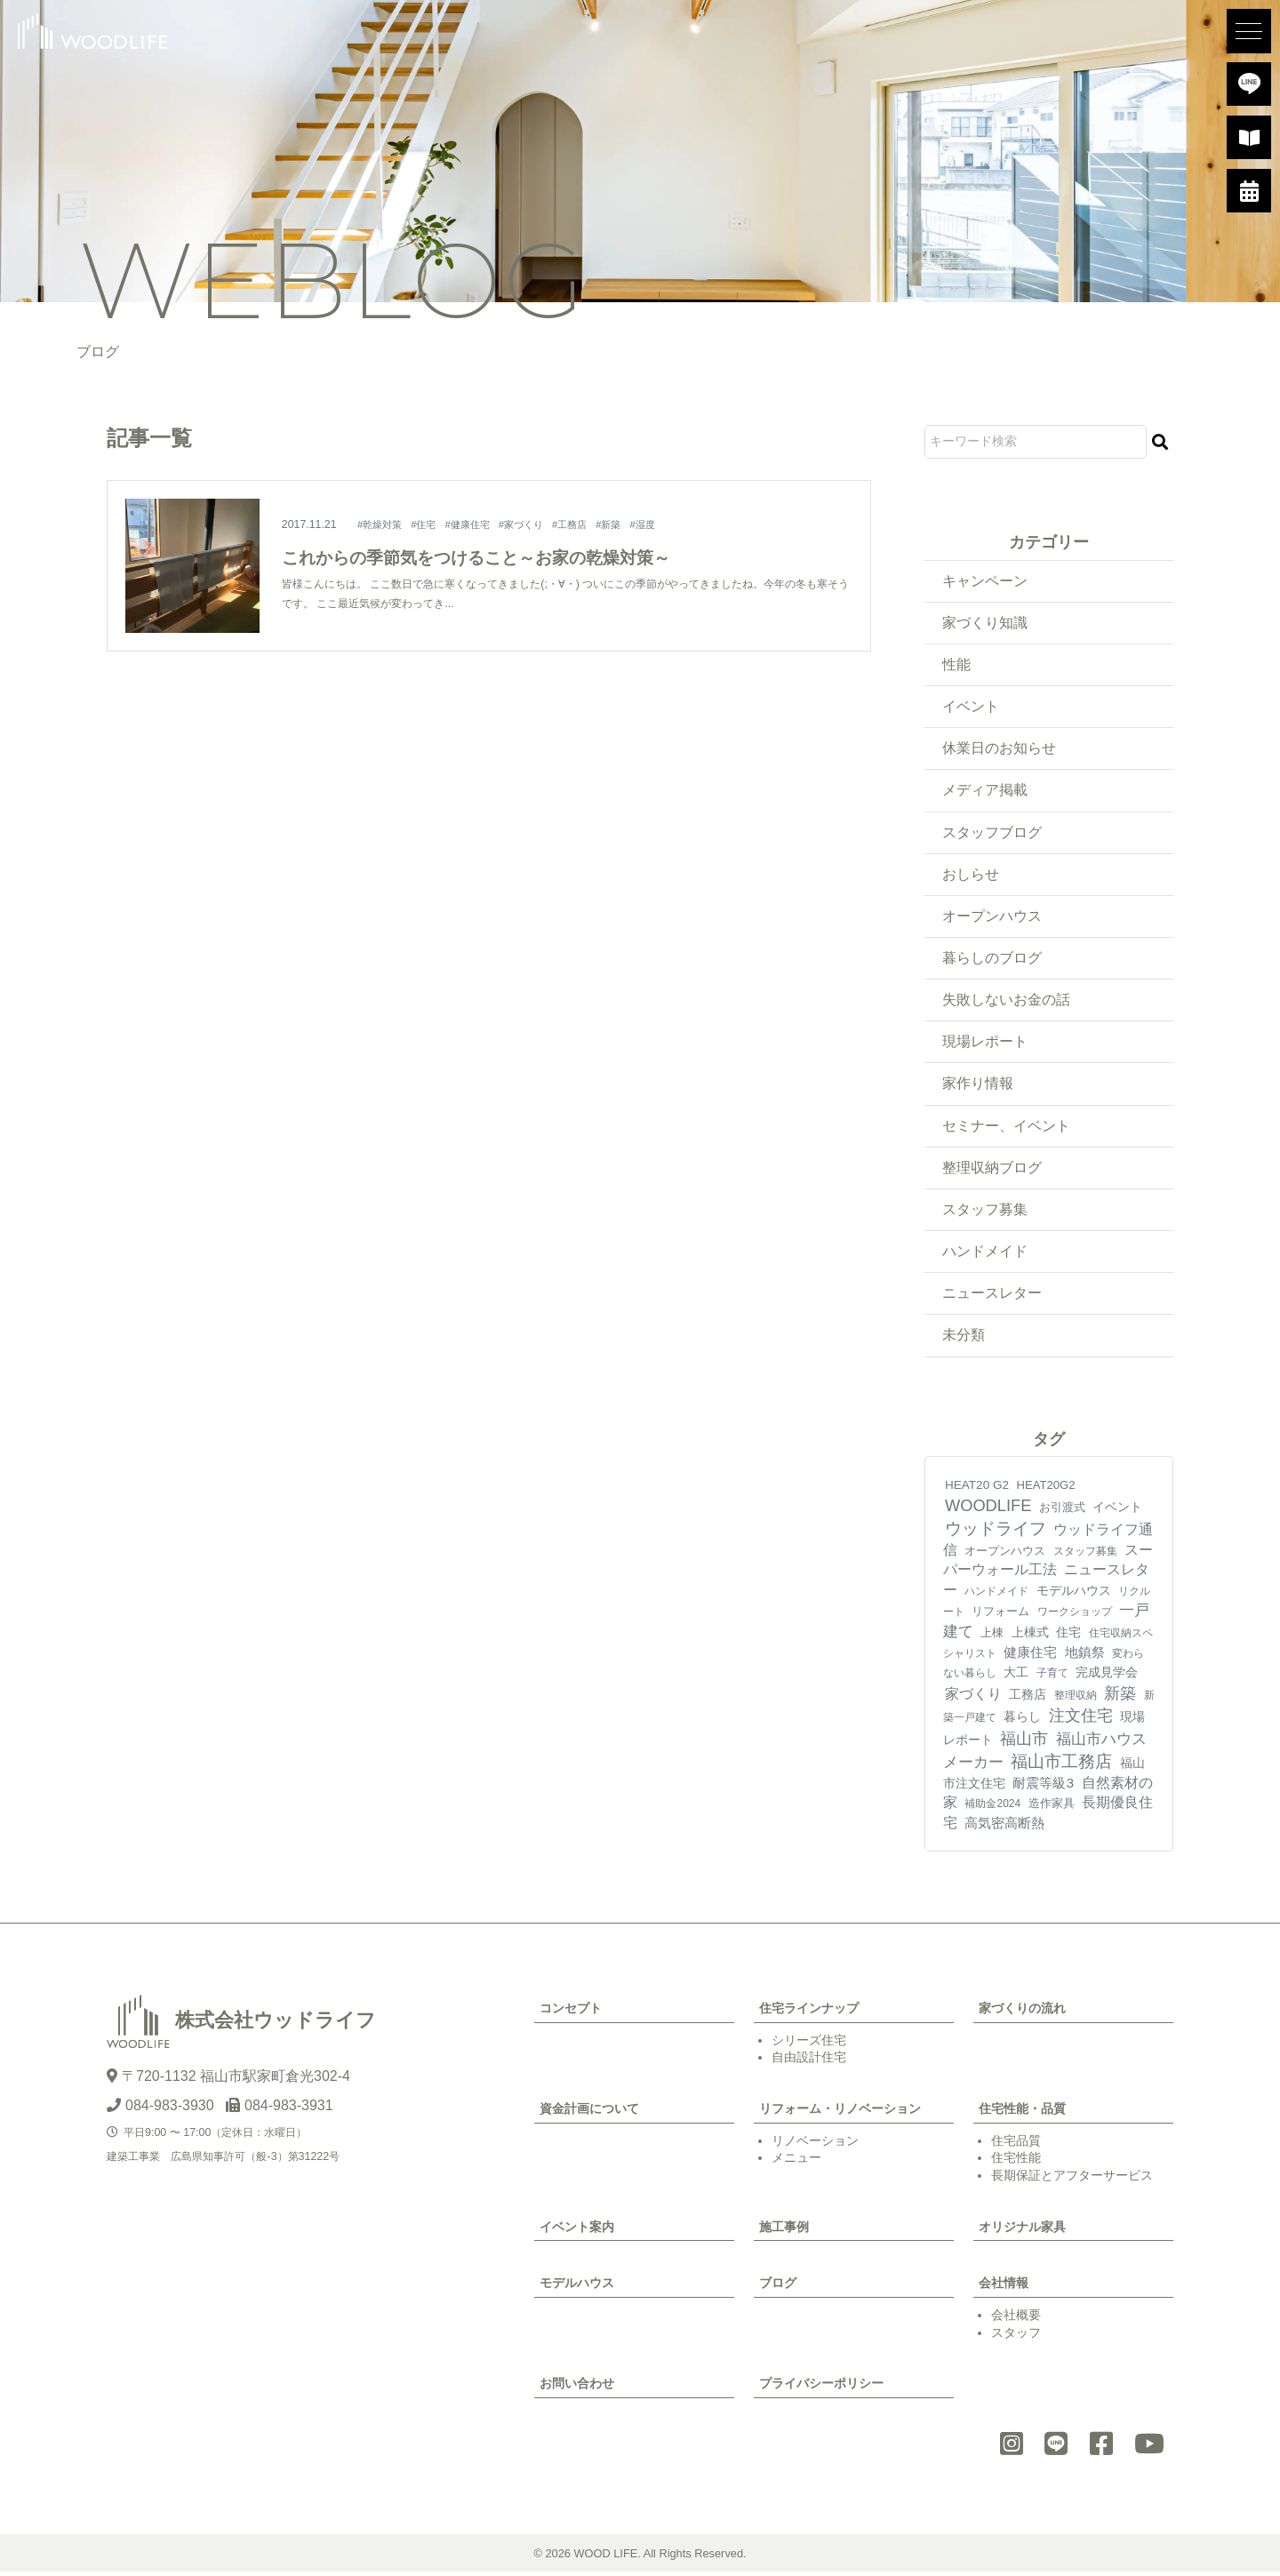  Describe the element at coordinates (1073, 1594) in the screenshot. I see `モデルハウス [モデルハウス (12個の項目)]` at that location.